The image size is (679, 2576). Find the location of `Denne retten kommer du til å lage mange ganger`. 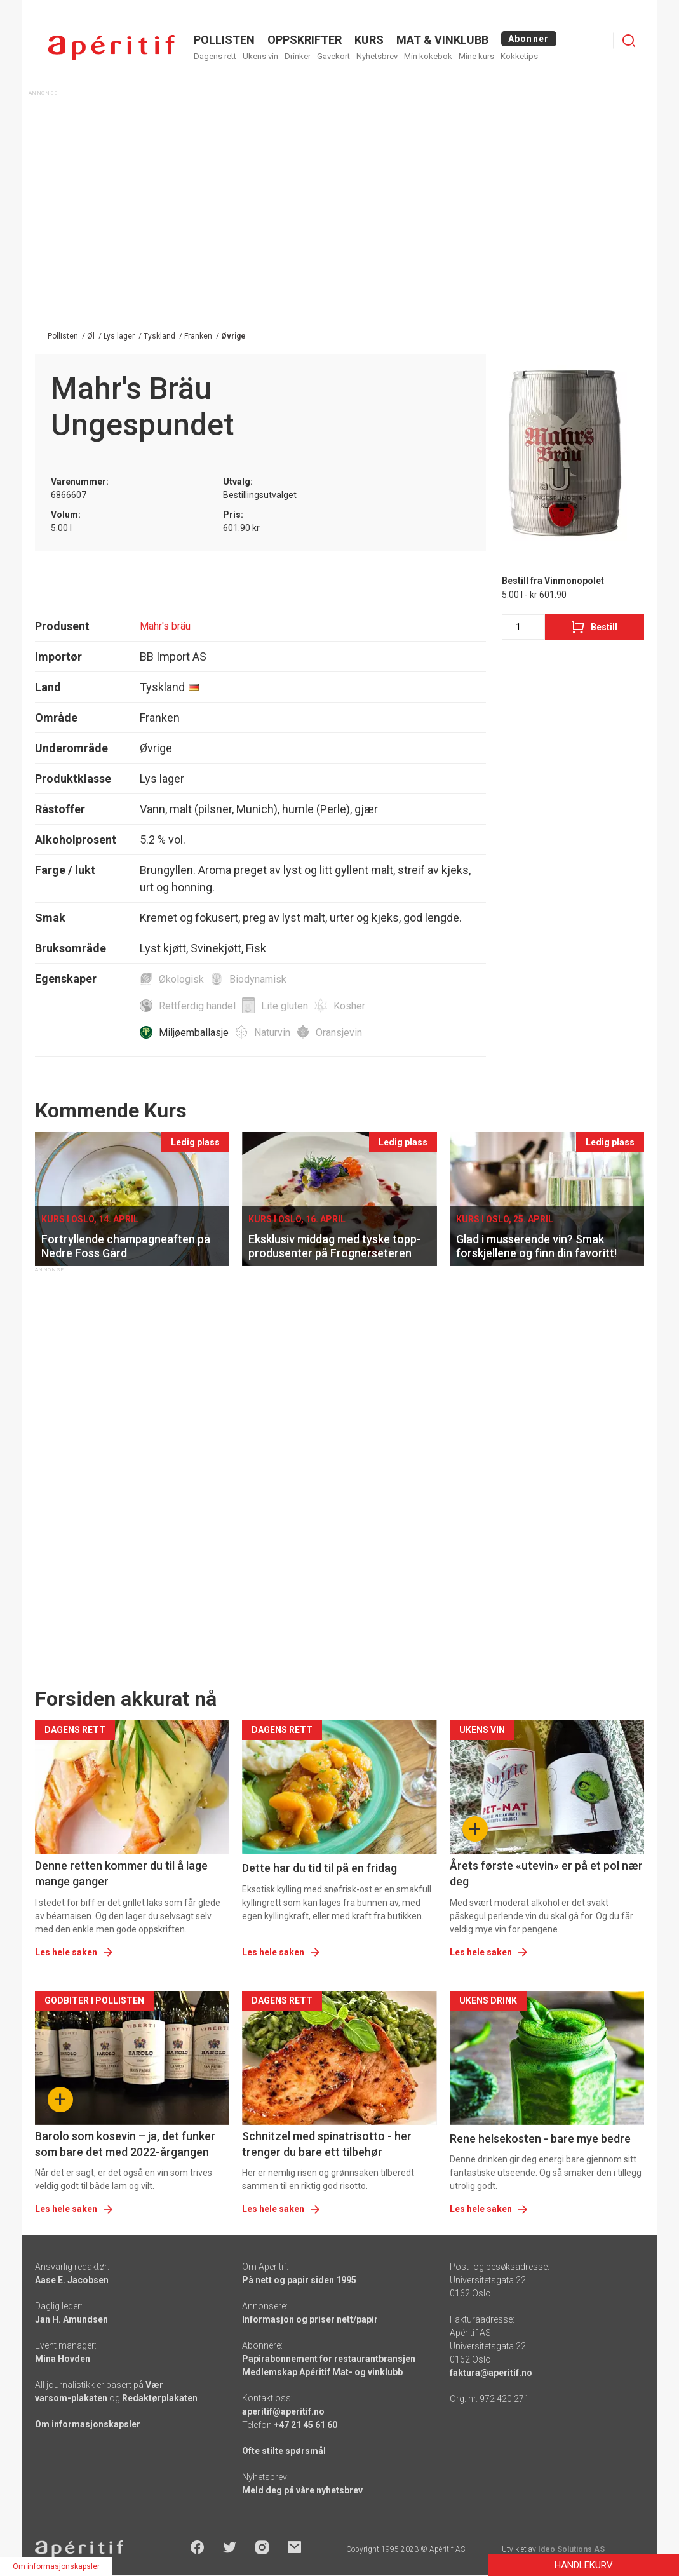

Denne retten kommer du til å lage mange ganger is located at coordinates (121, 1873).